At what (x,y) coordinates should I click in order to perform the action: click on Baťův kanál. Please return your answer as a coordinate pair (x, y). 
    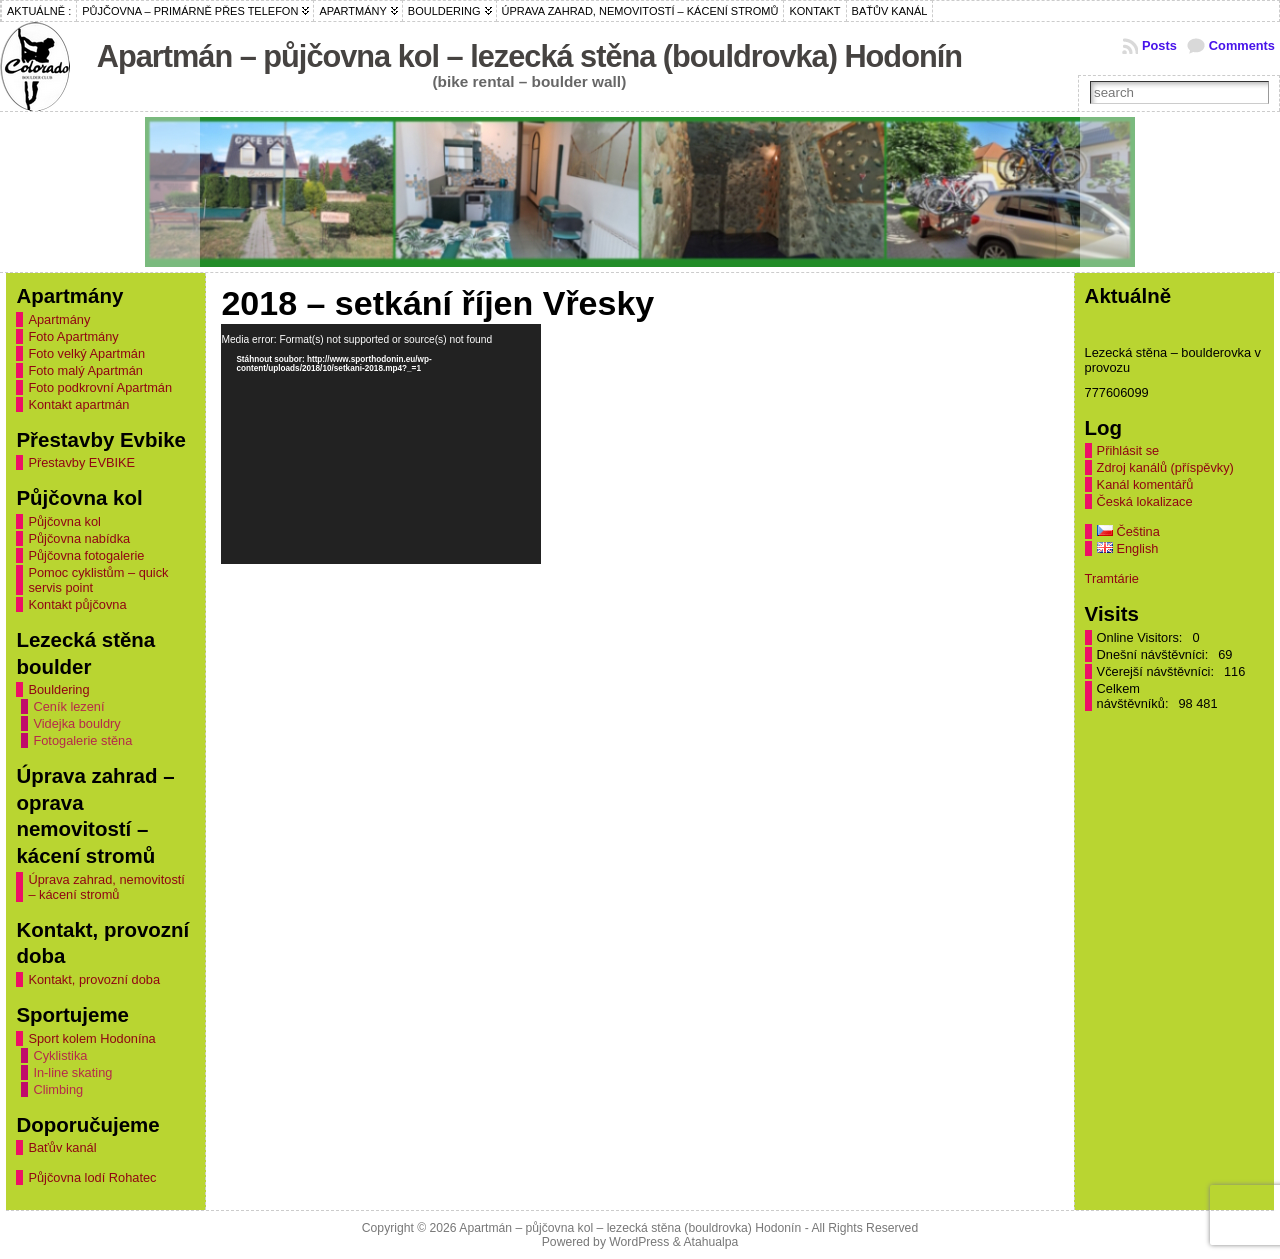
    Looking at the image, I should click on (62, 1147).